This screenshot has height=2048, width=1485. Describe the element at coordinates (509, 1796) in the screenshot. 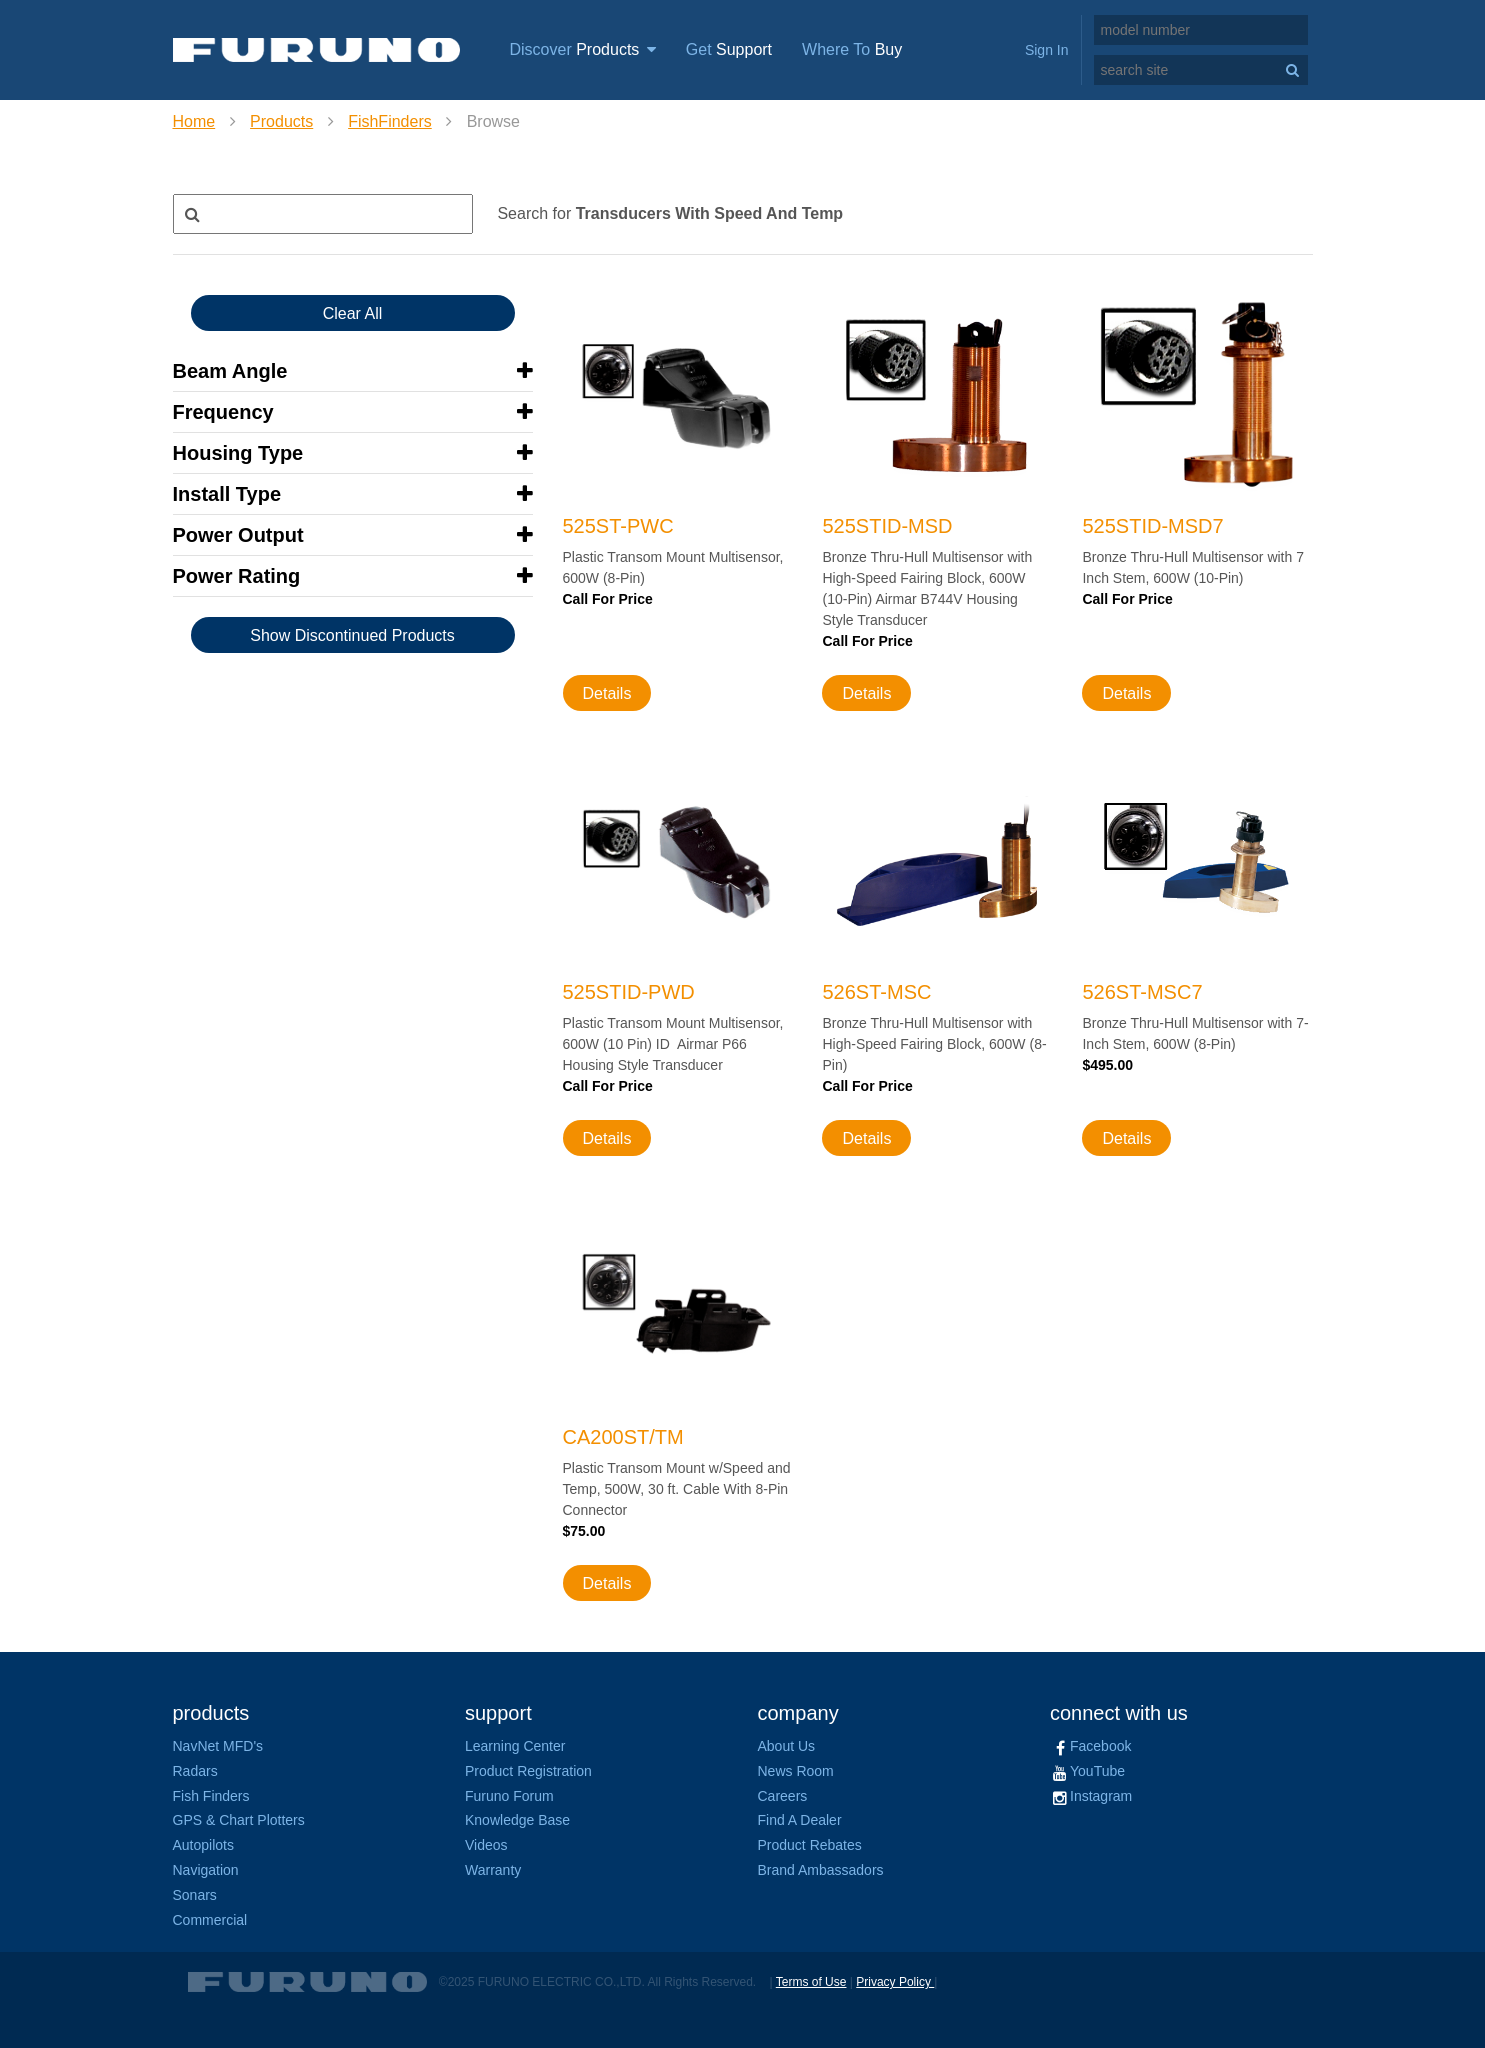

I see `Furuno Forum` at that location.